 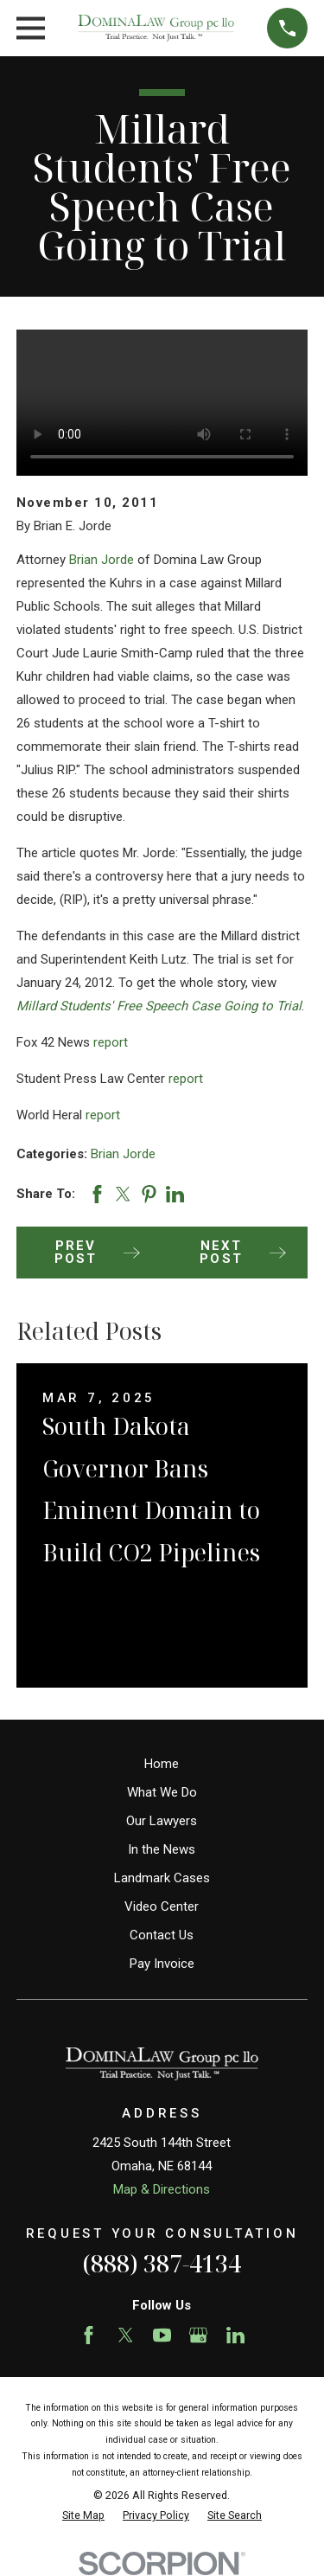 I want to click on Pay Invoice, so click(x=162, y=1963).